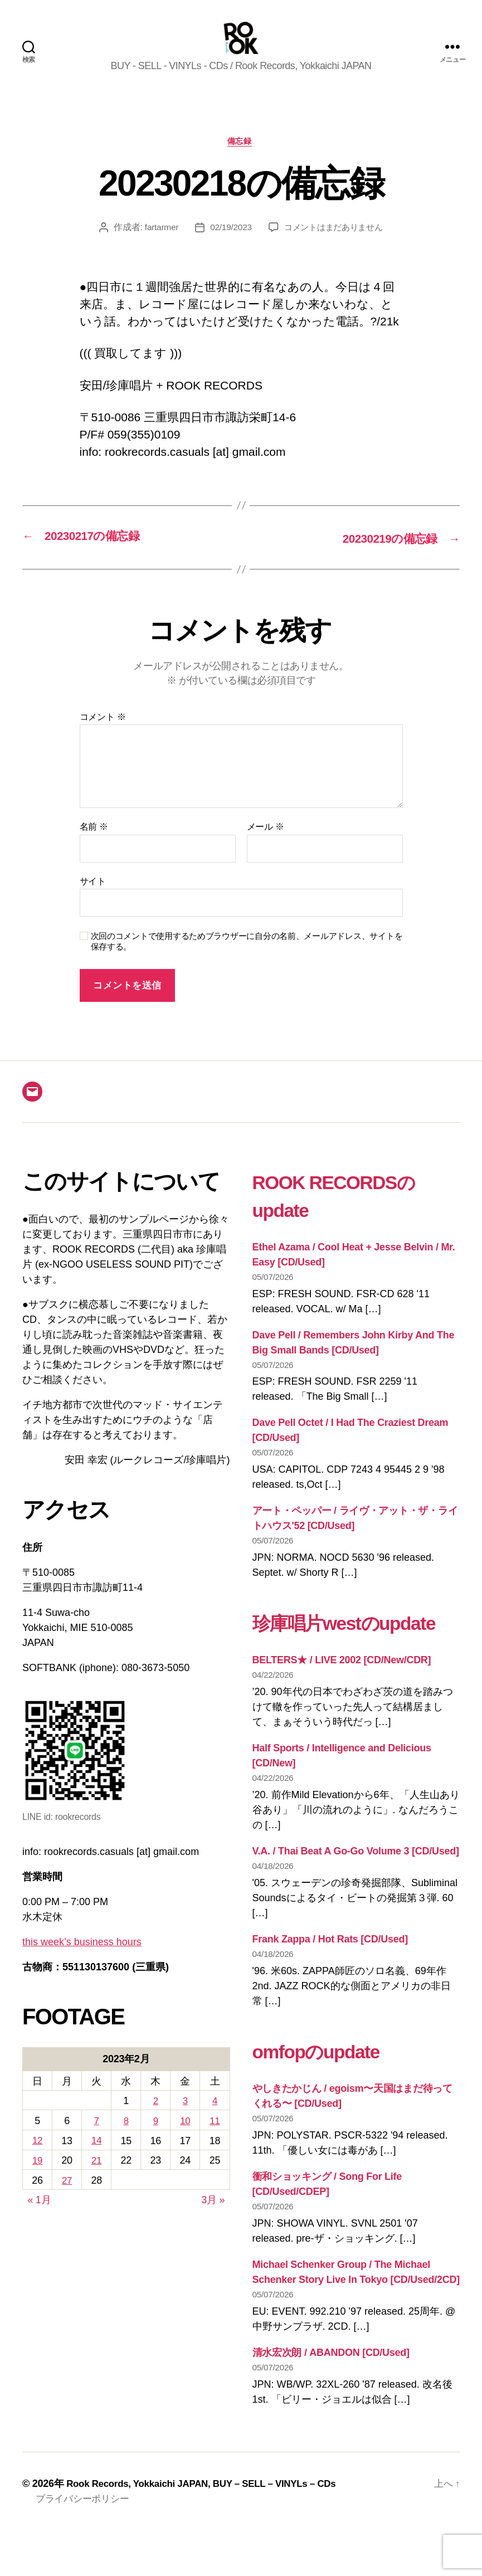 This screenshot has width=482, height=2576. What do you see at coordinates (39, 2215) in the screenshot?
I see `« 1月` at bounding box center [39, 2215].